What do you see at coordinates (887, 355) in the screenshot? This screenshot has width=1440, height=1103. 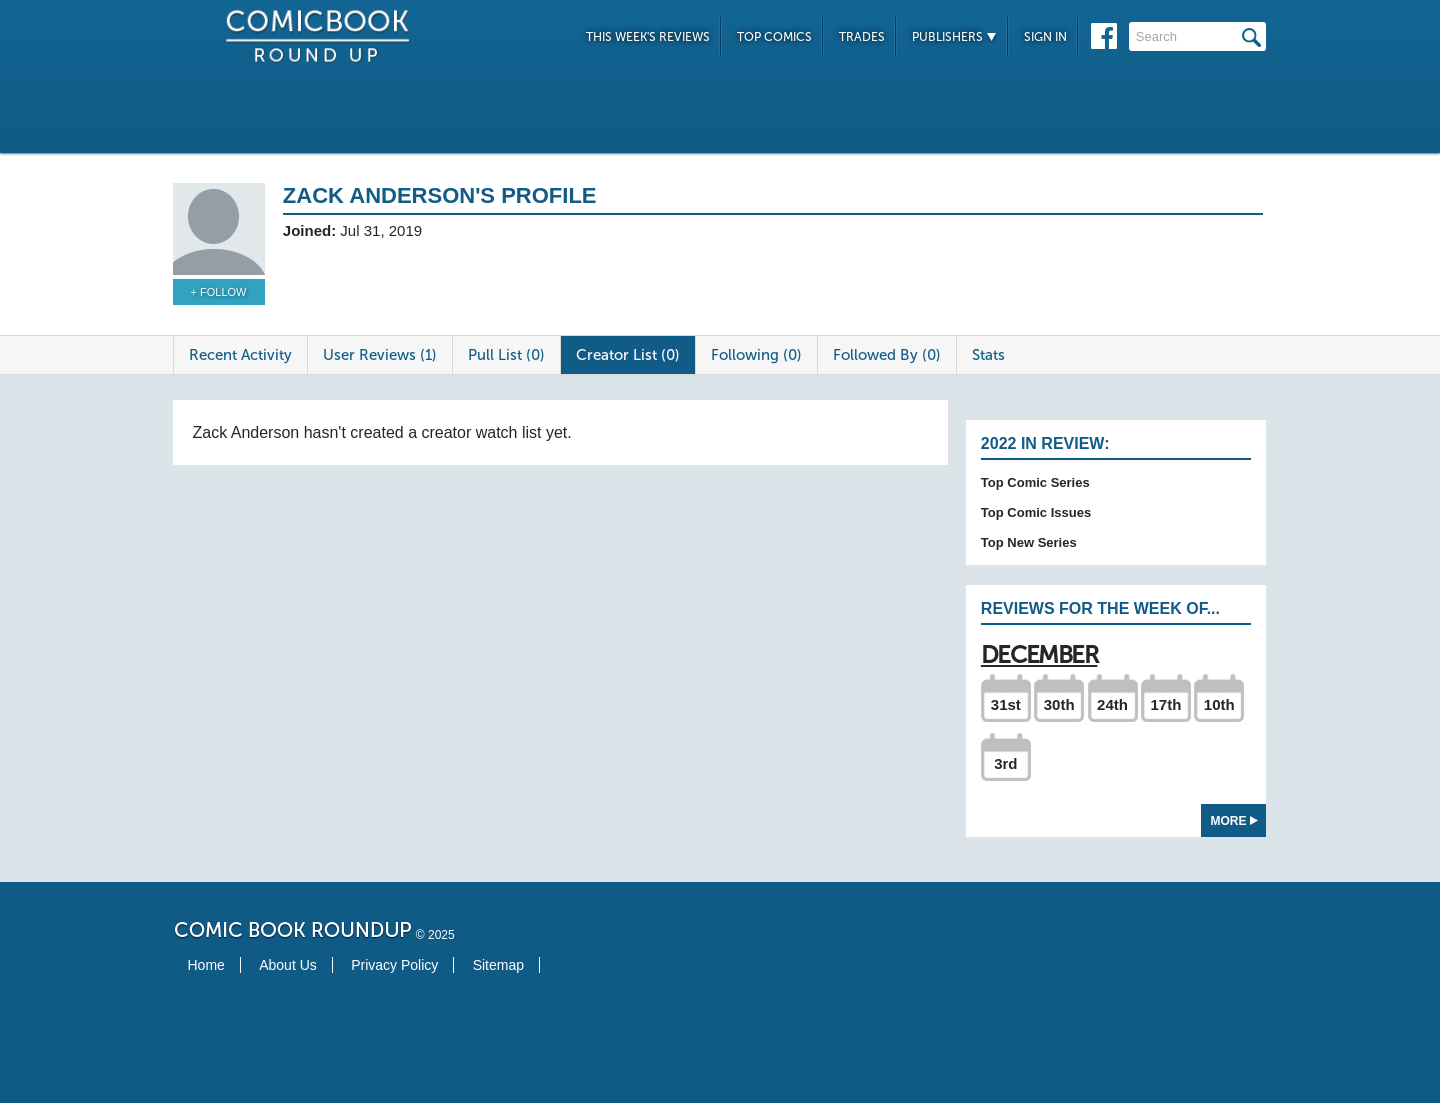 I see `Followed By (0)` at bounding box center [887, 355].